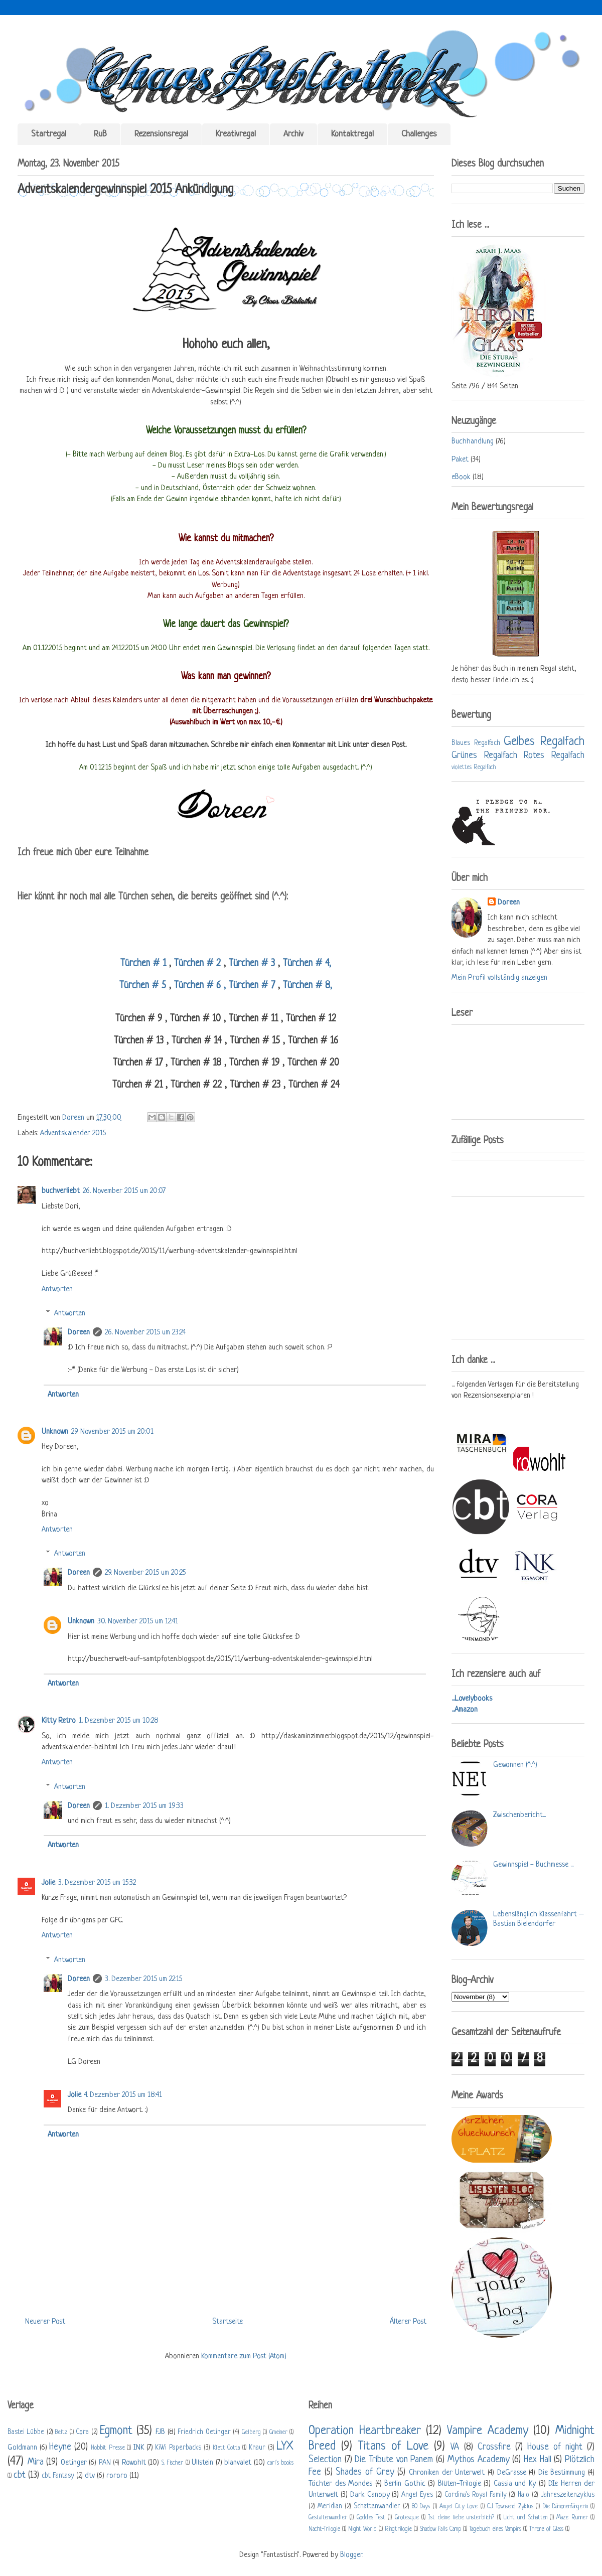  I want to click on Antworten, so click(57, 1289).